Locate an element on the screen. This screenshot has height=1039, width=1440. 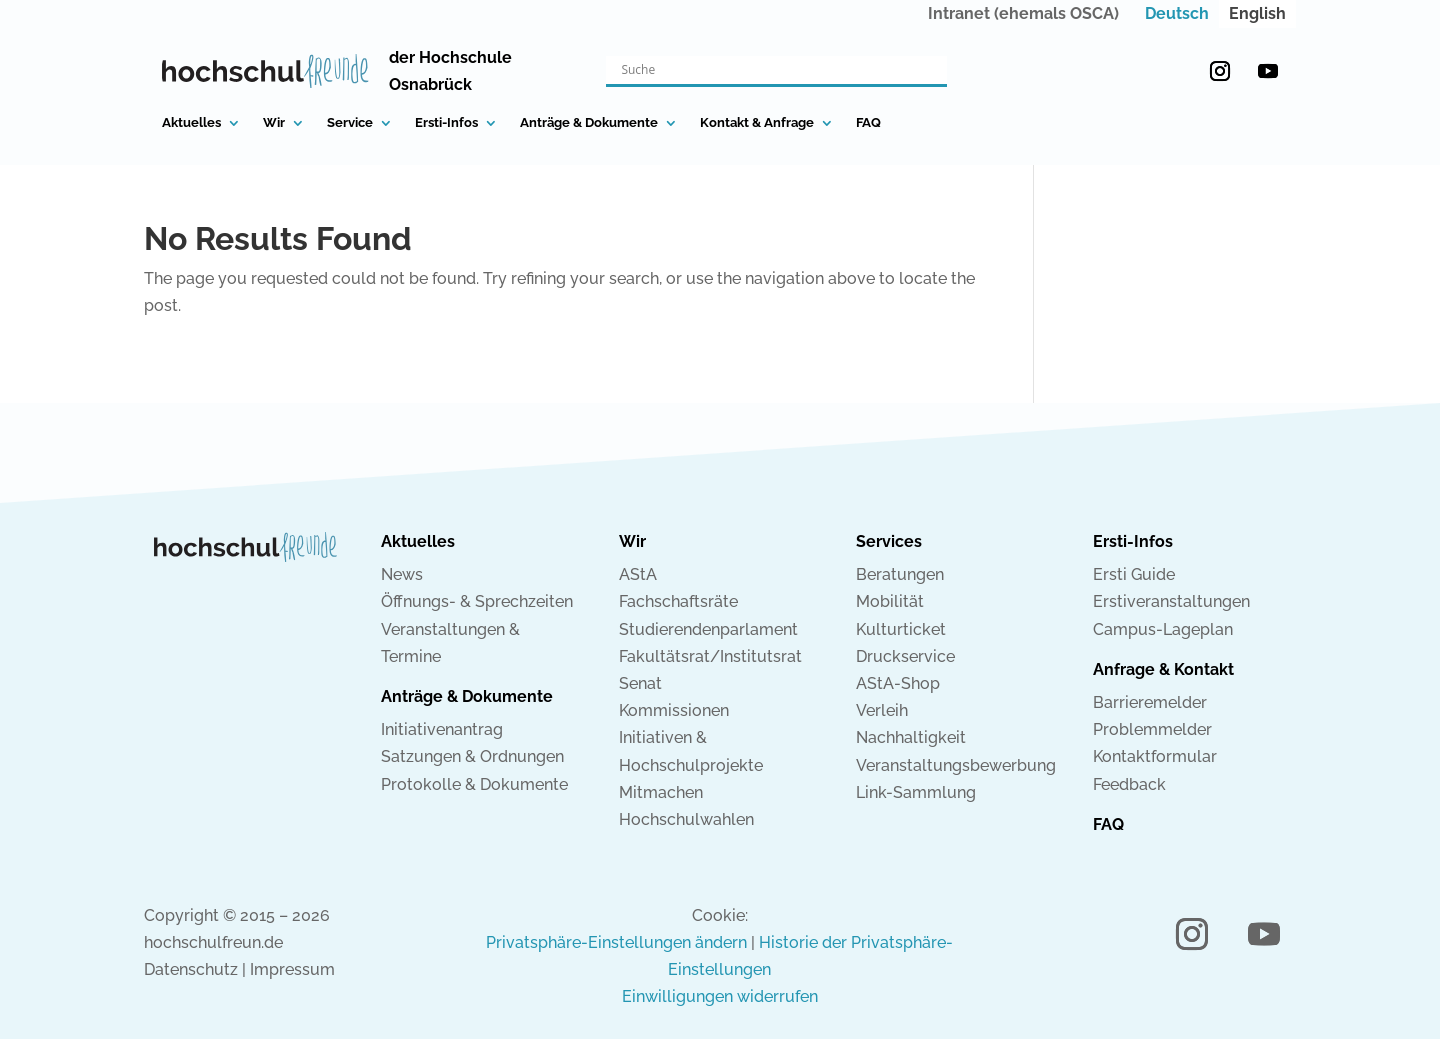
Öffnungs- & Sprechzeiten [link] is located at coordinates (477, 601).